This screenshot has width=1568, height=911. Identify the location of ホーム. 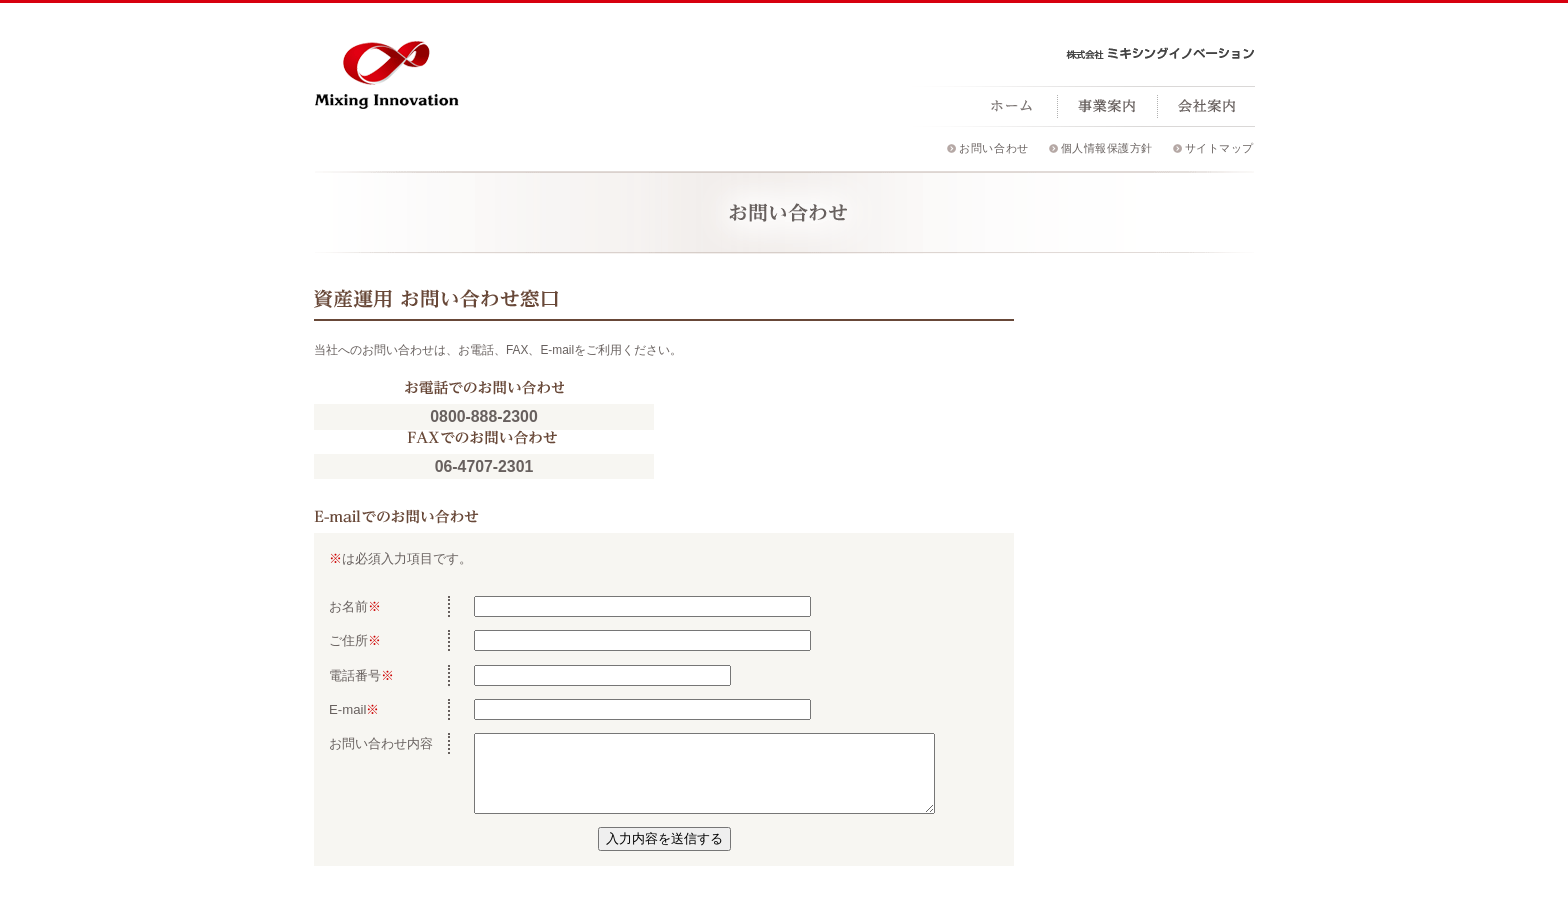
(1012, 106).